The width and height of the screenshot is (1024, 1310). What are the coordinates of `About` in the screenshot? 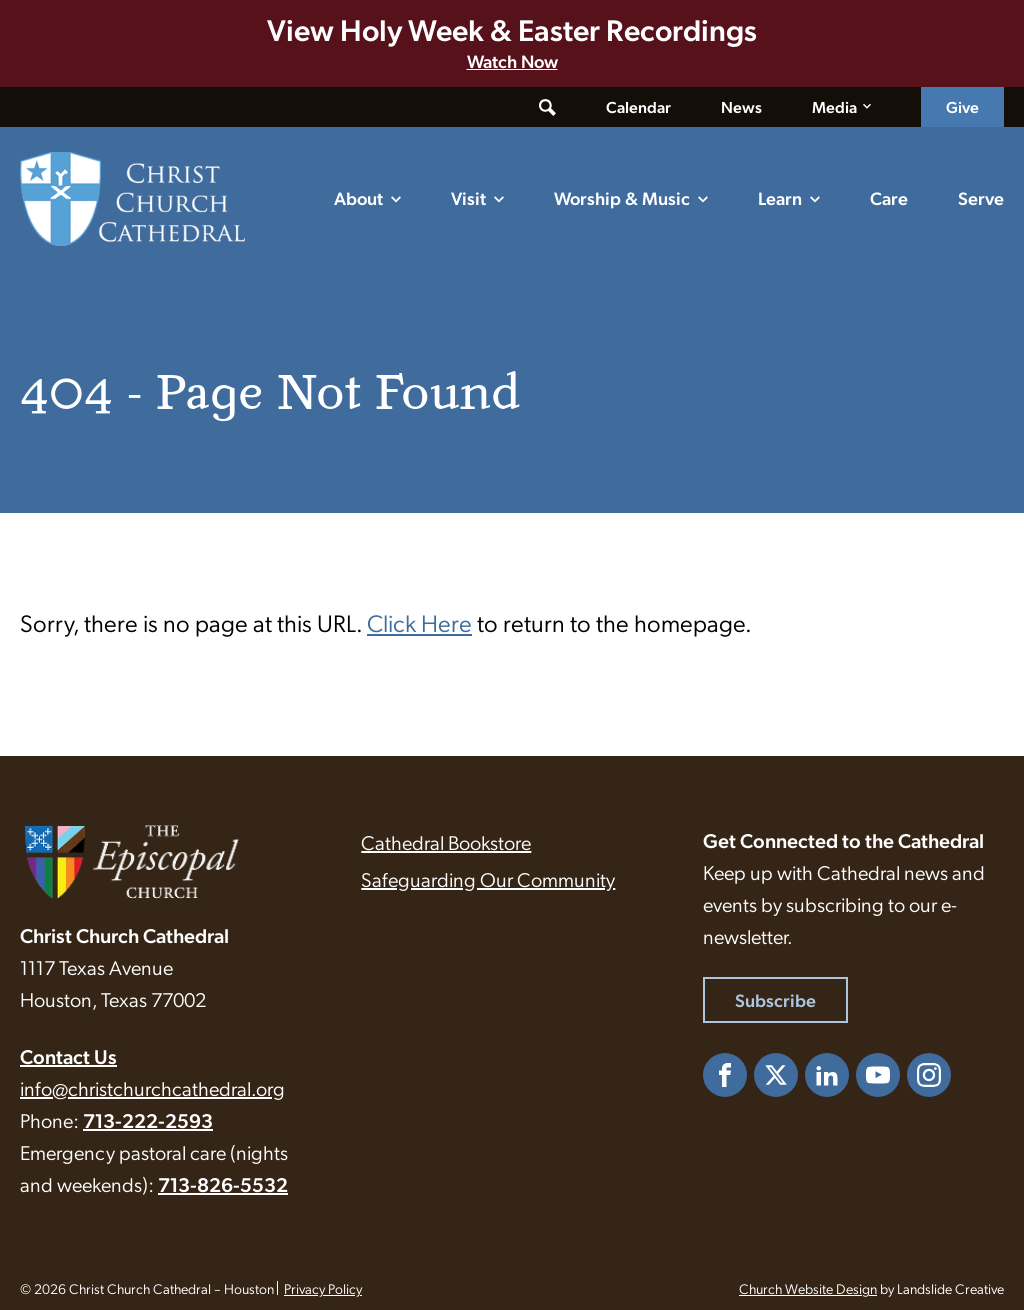 It's located at (358, 197).